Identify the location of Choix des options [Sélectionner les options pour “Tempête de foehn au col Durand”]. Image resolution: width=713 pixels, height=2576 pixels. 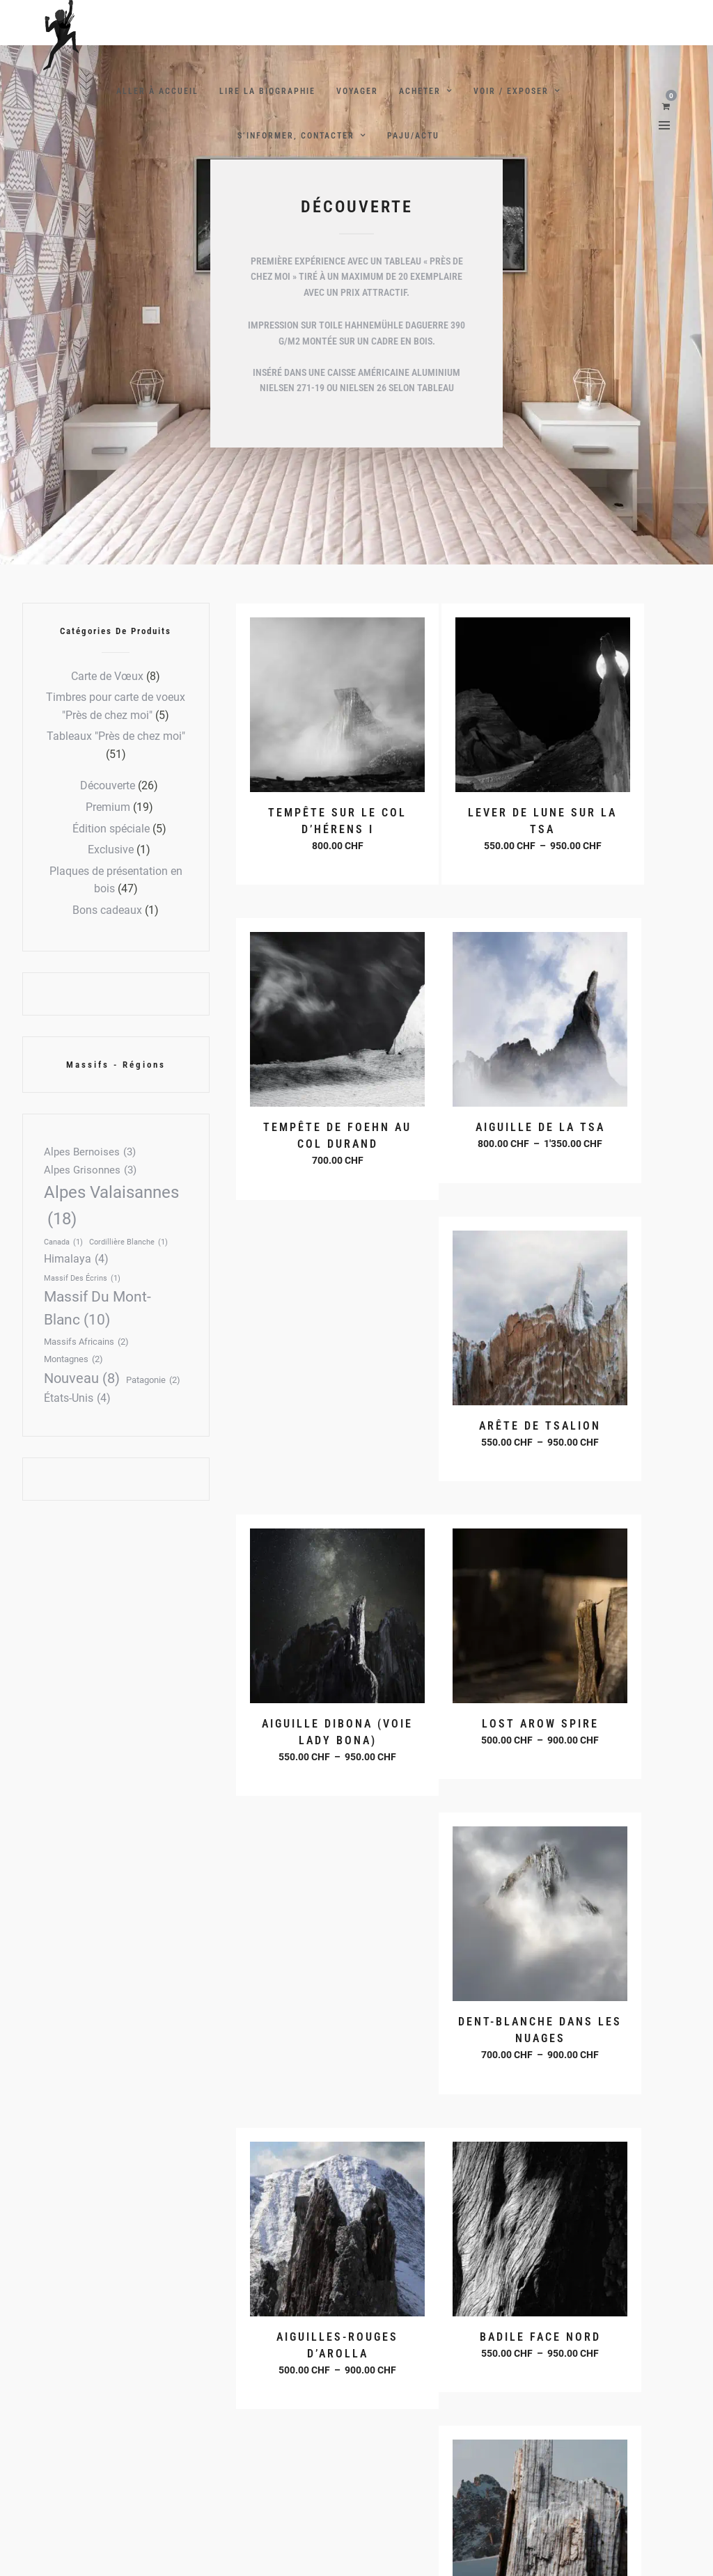
(610, 818).